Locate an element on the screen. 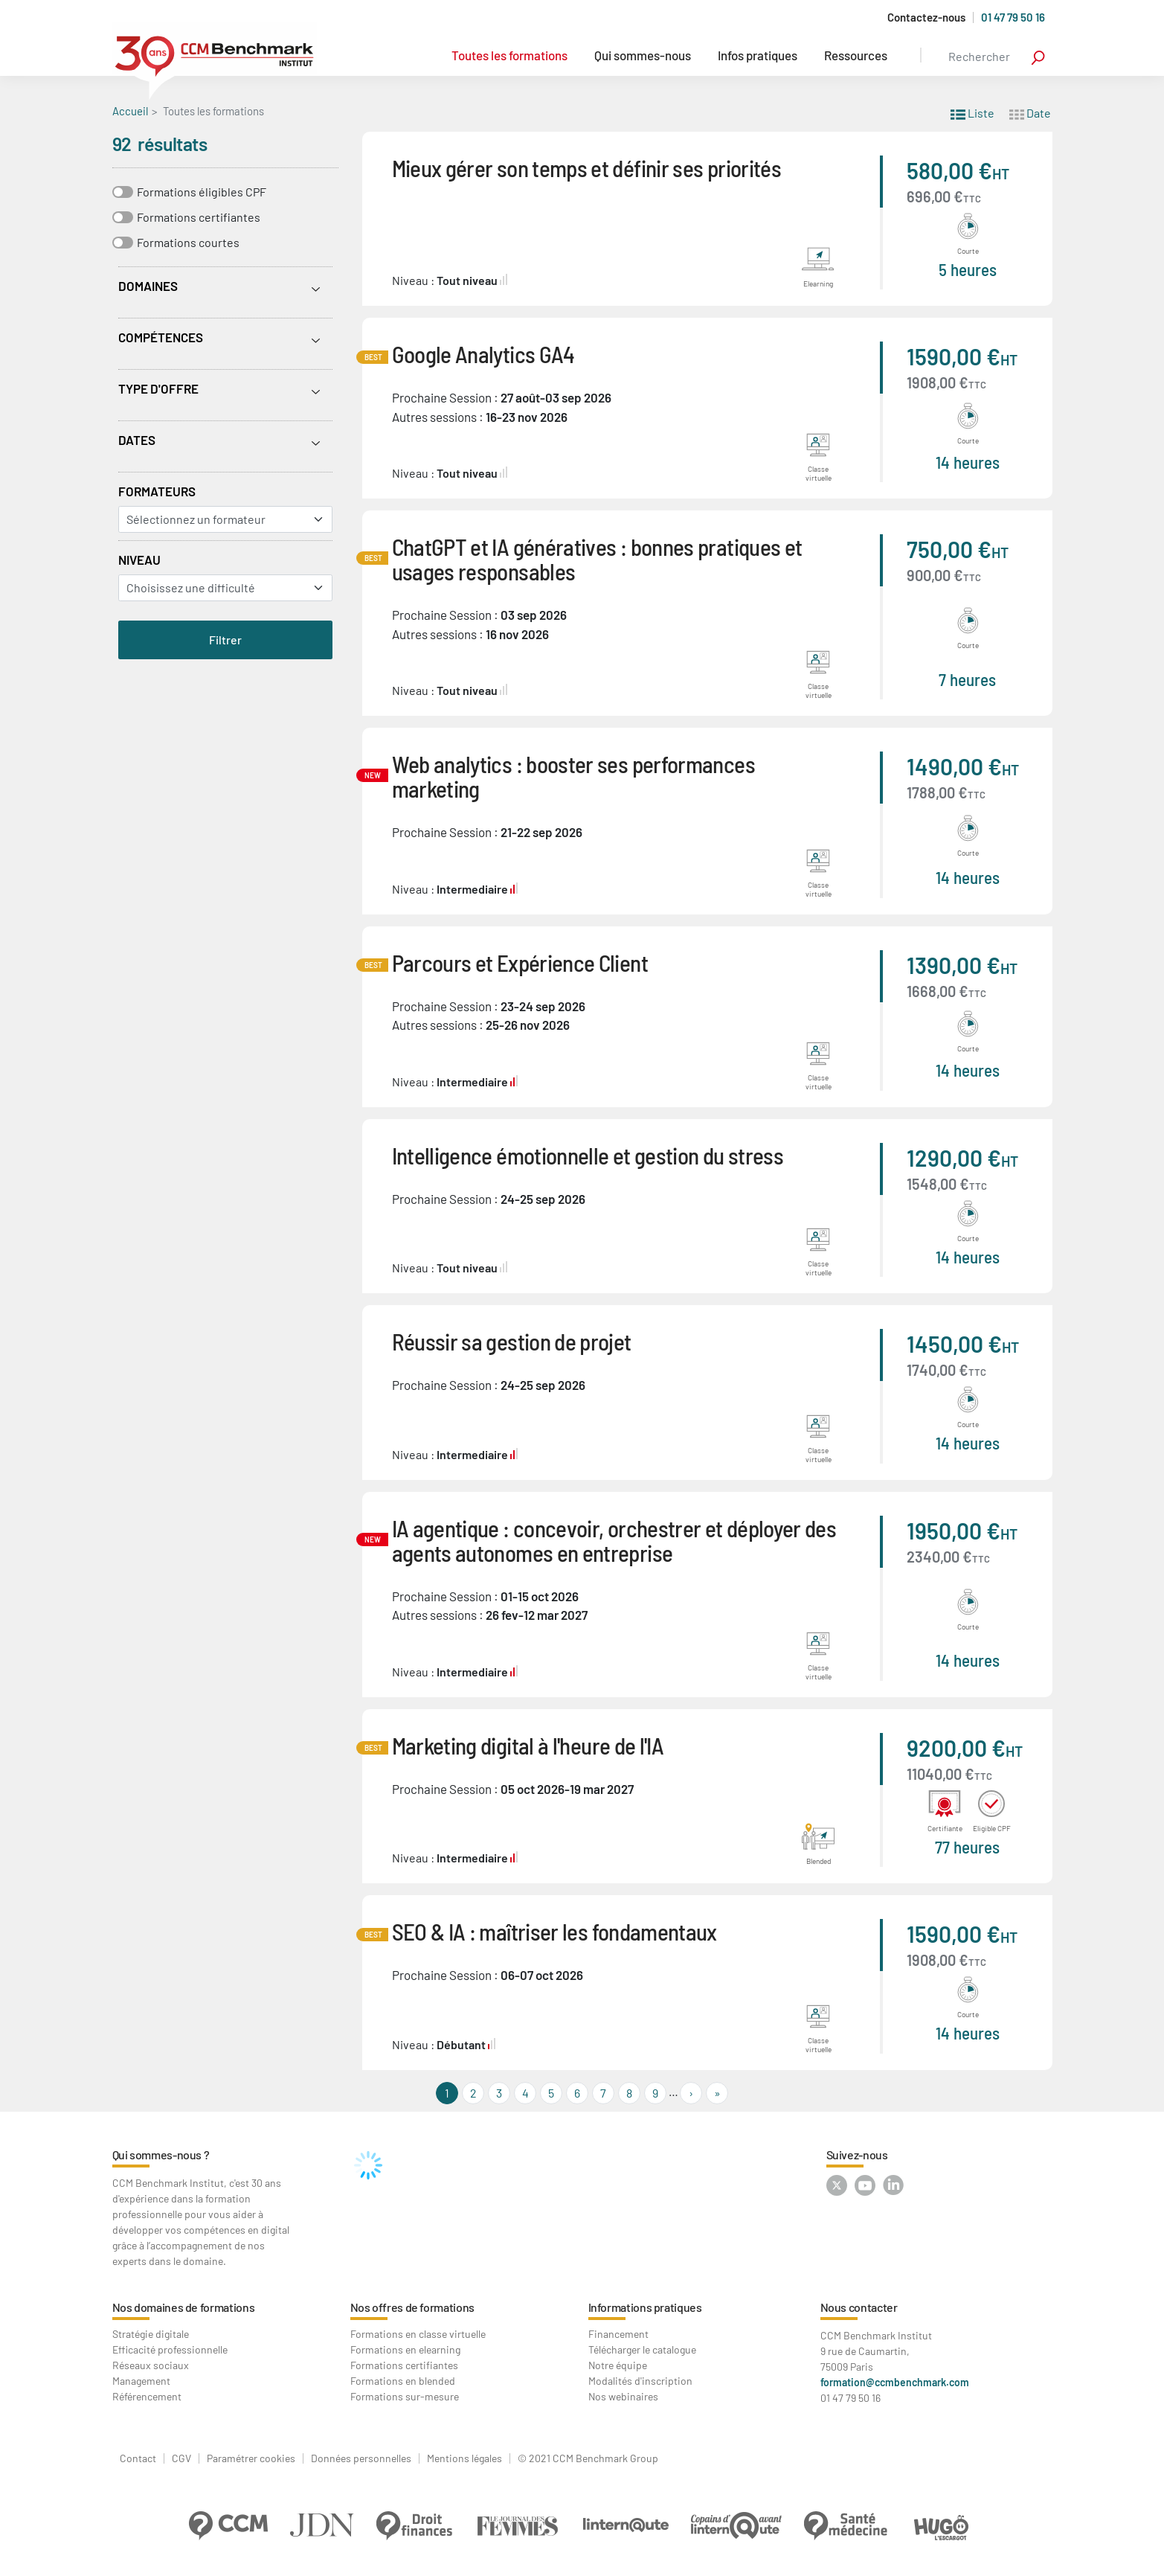  SEO & IA : maîtriser les fondamentaux is located at coordinates (554, 1931).